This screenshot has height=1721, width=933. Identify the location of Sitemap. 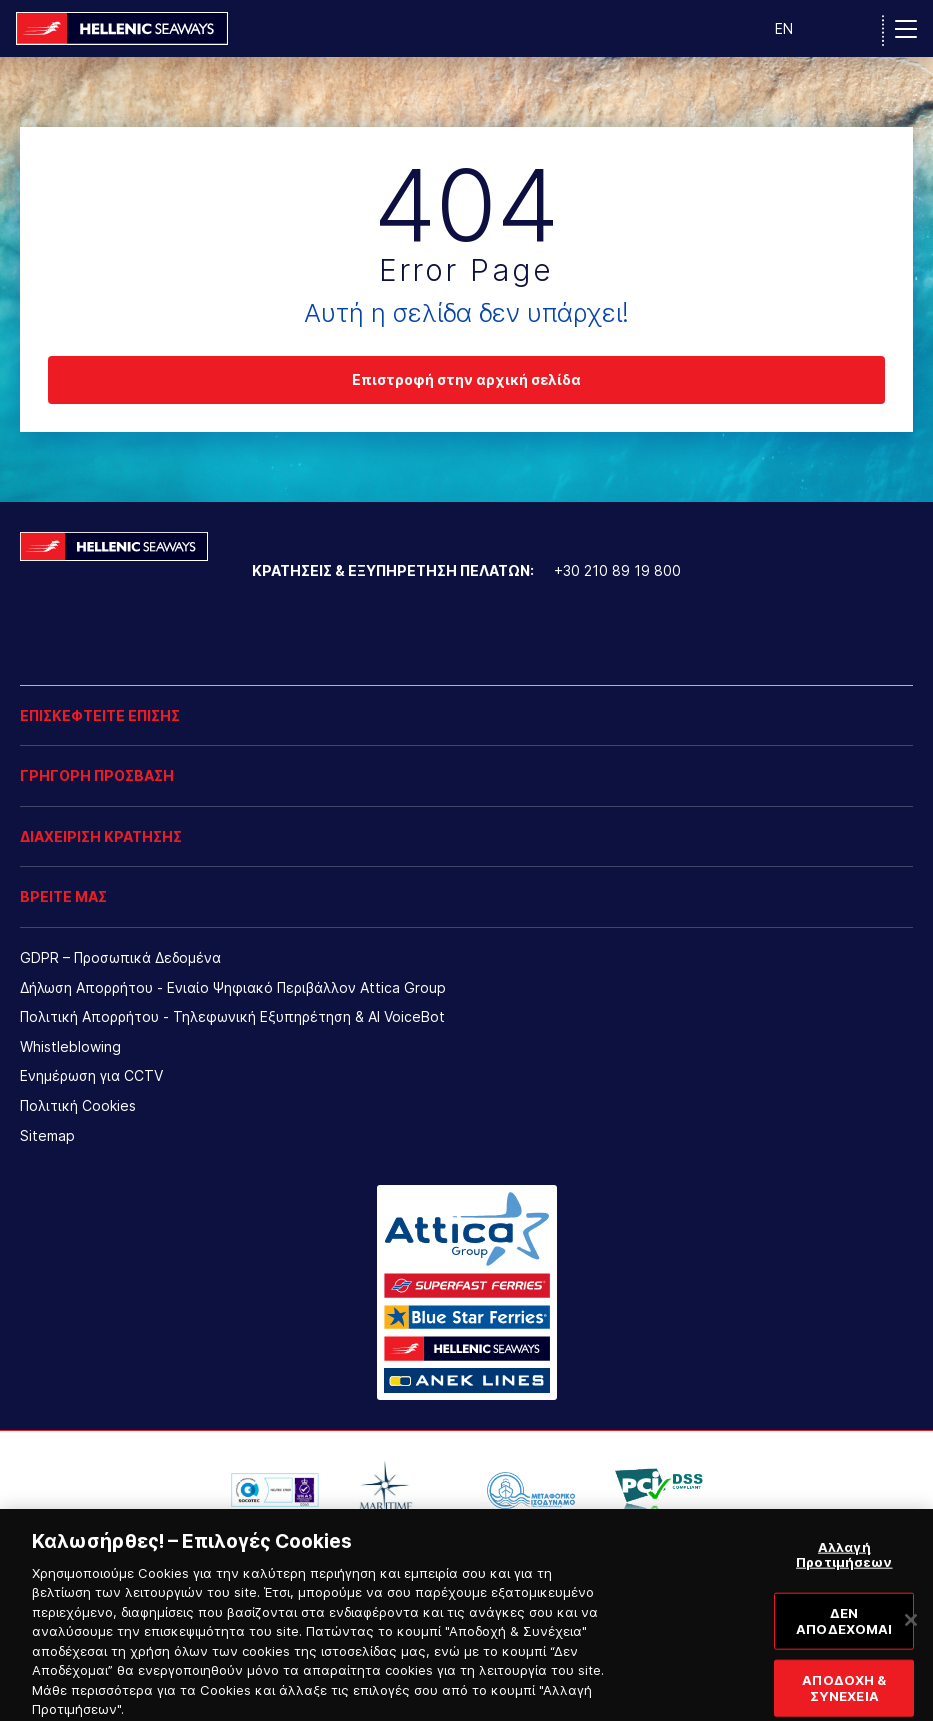
(47, 1135).